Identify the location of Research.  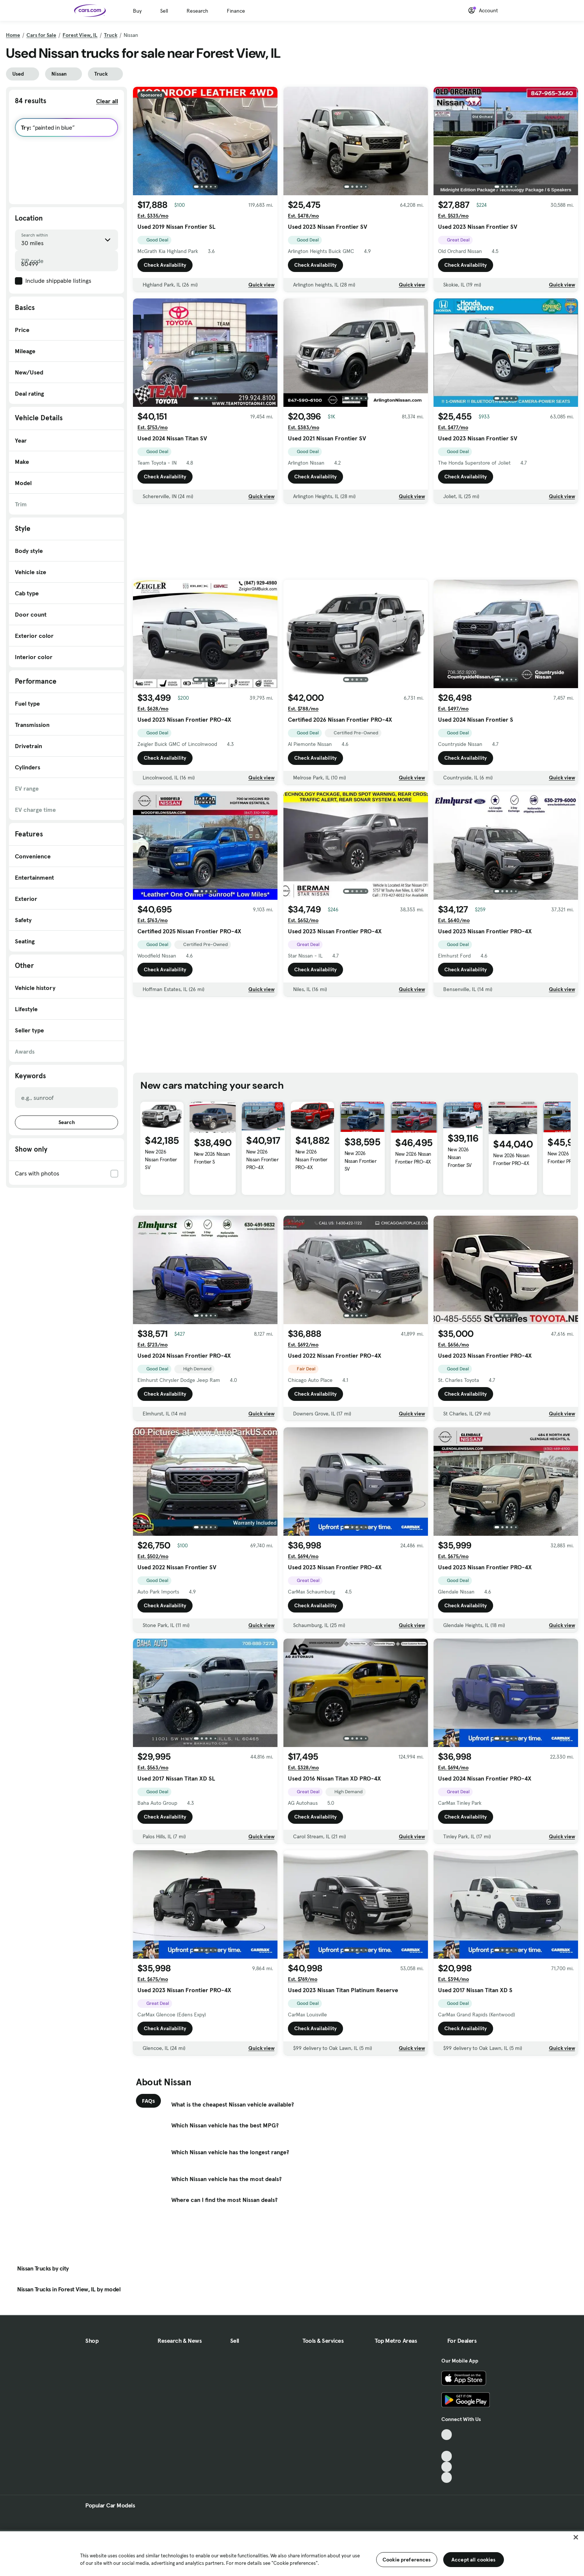
(197, 10).